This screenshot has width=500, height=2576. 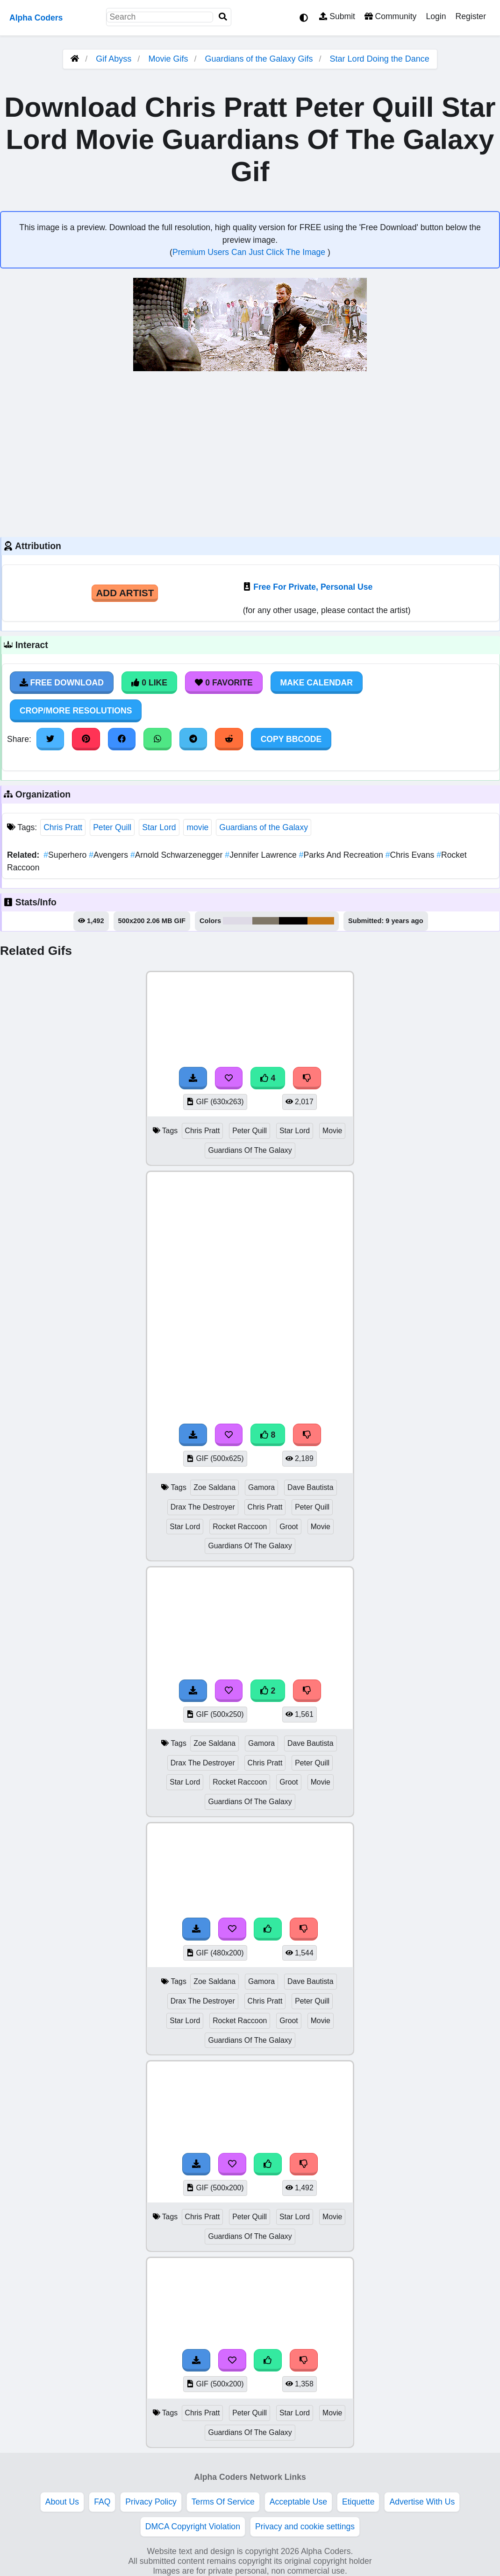 I want to click on About Us, so click(x=62, y=2501).